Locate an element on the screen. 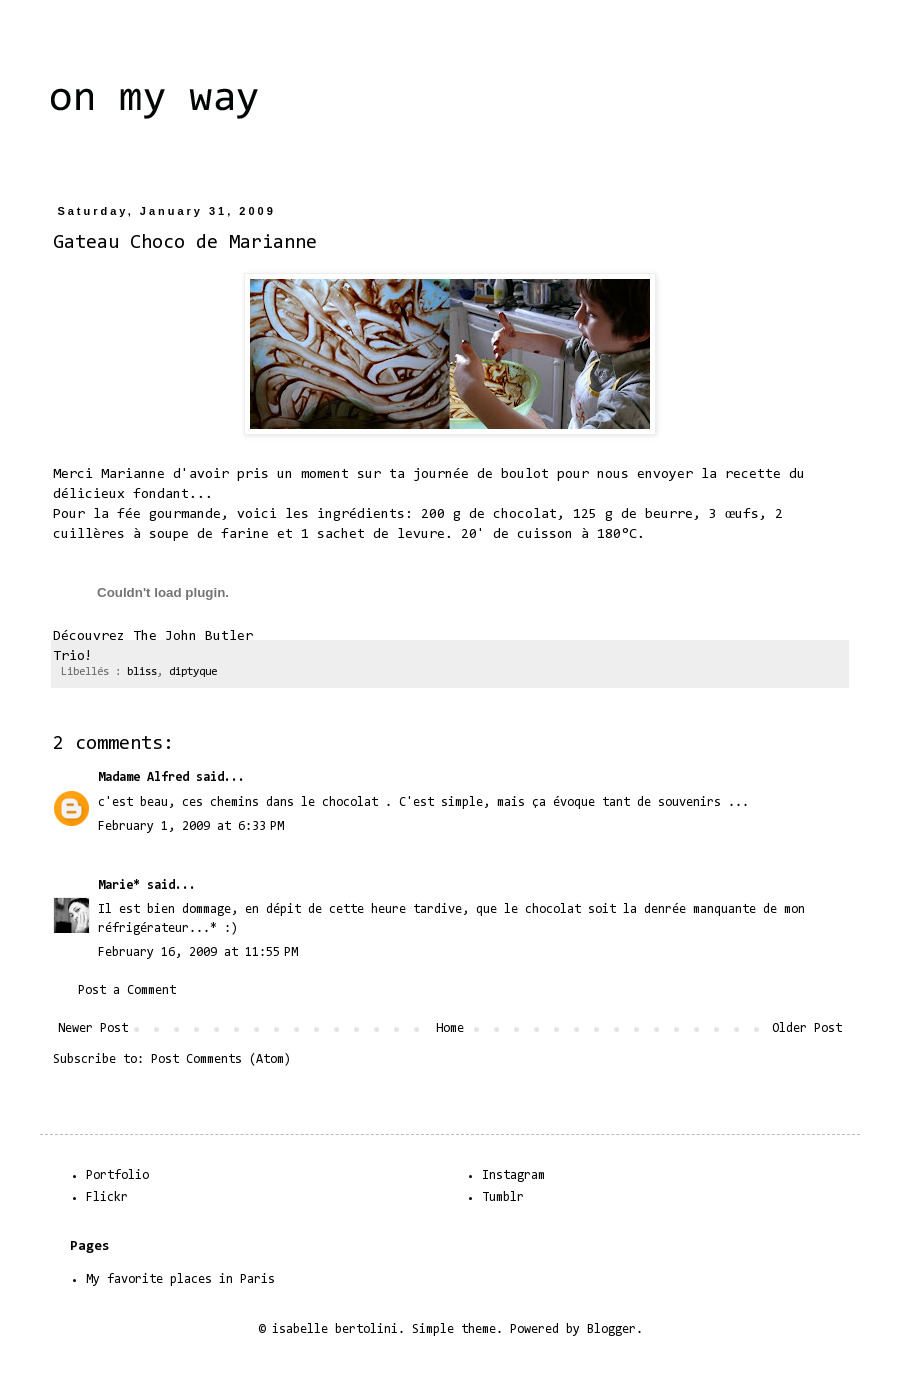 The width and height of the screenshot is (900, 1378). February 16, 2009 at 11:55 PM is located at coordinates (198, 952).